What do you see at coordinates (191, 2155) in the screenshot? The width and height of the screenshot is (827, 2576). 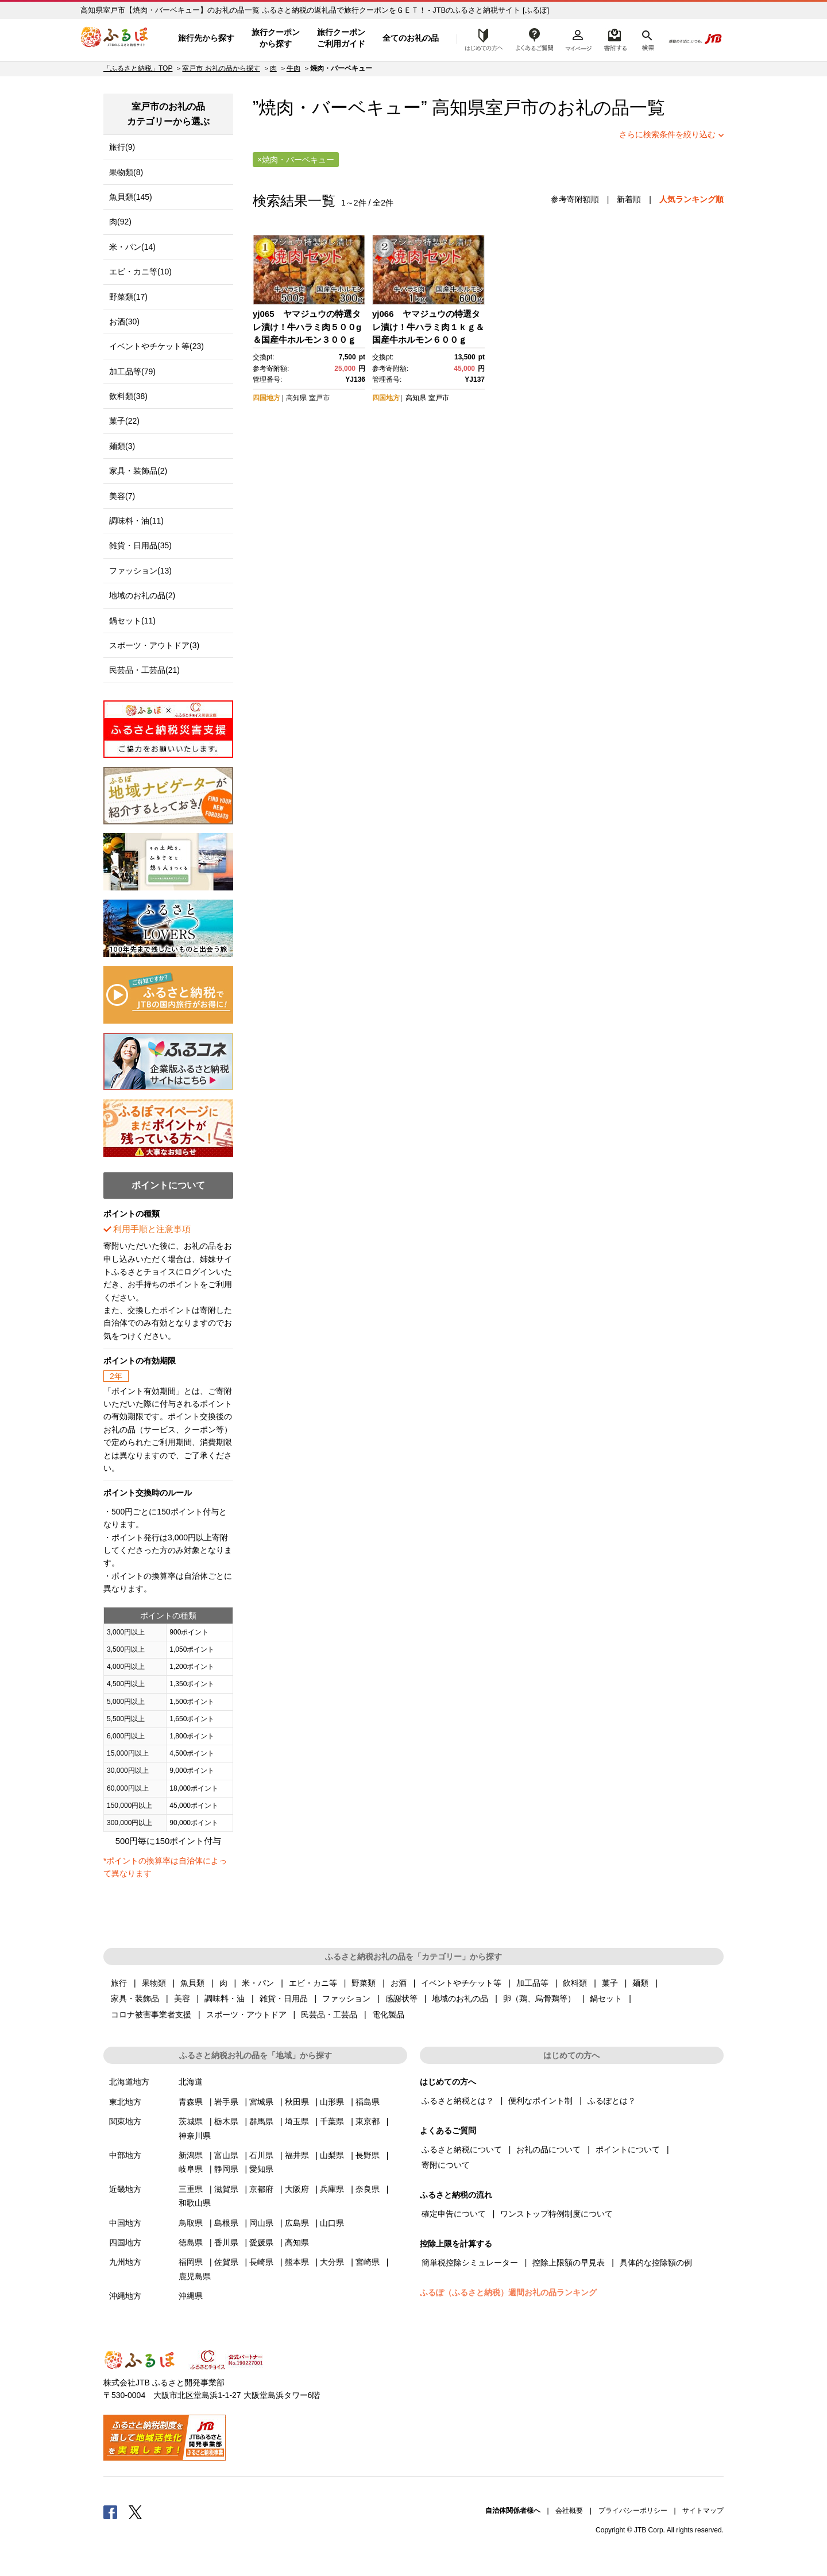 I see `新潟県` at bounding box center [191, 2155].